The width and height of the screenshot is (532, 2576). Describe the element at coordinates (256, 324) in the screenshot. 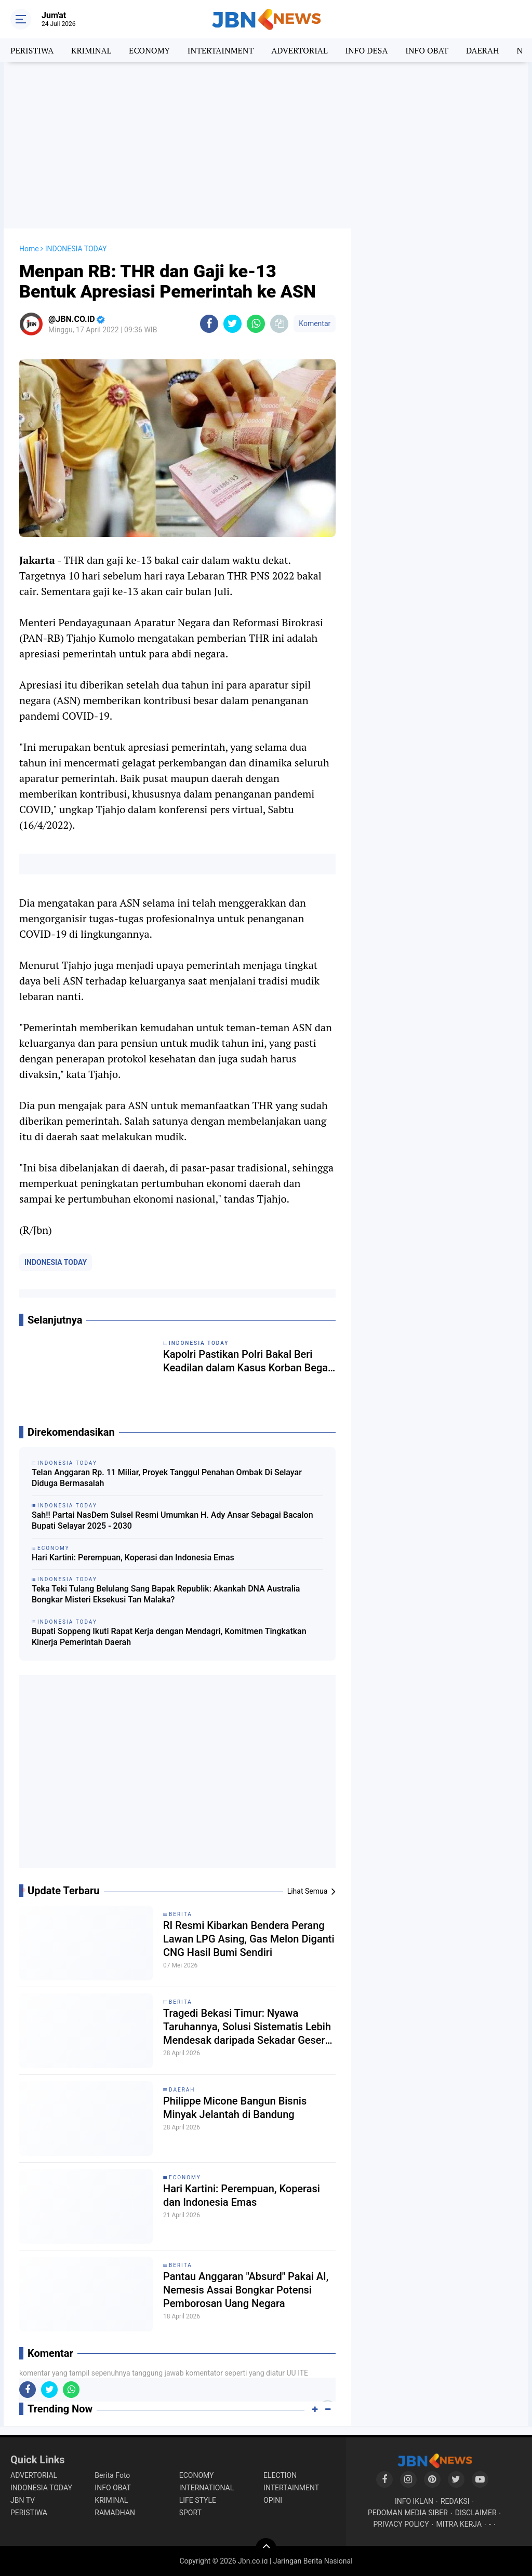

I see `[share-whatsapp]` at that location.